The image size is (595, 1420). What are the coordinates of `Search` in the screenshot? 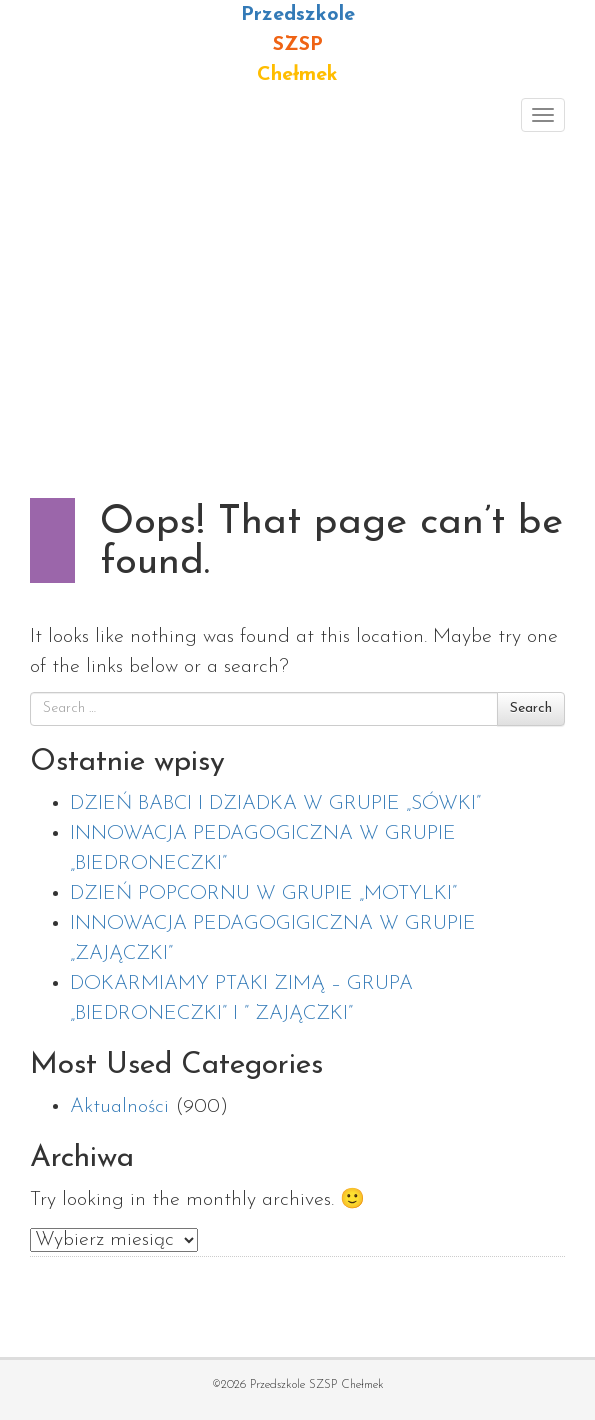 It's located at (531, 708).